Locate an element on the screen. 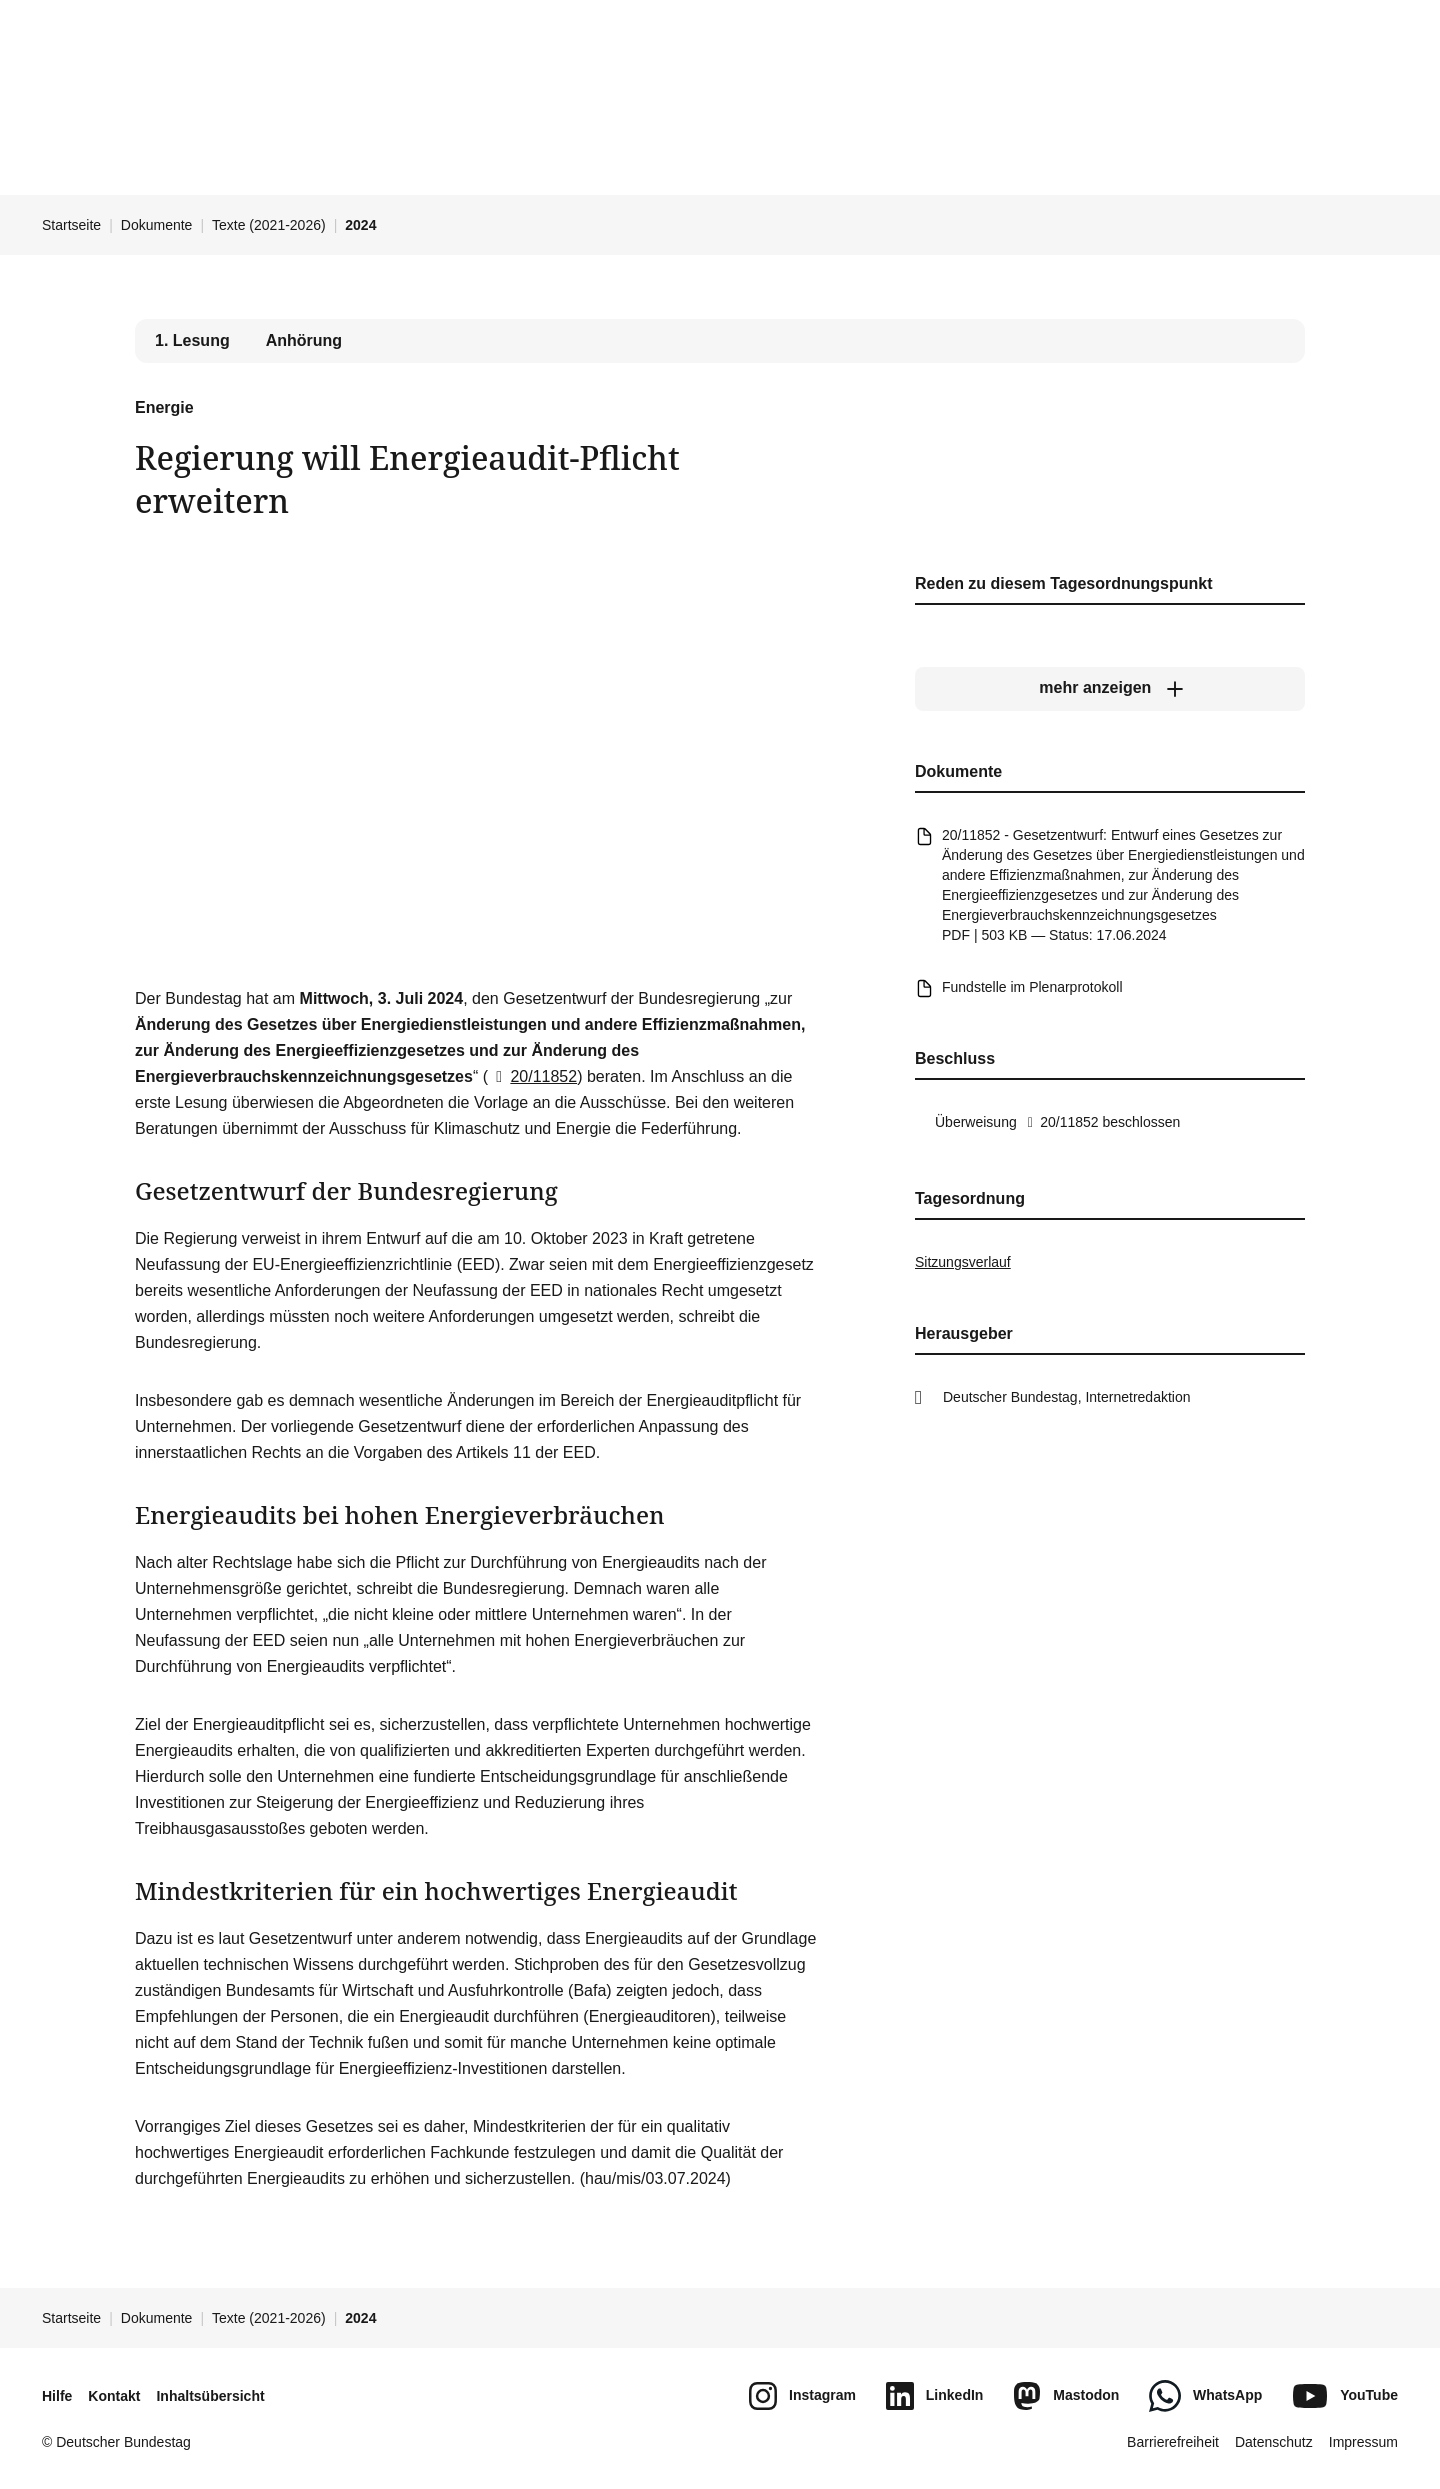 The height and width of the screenshot is (2489, 1440). Kontakt is located at coordinates (114, 2396).